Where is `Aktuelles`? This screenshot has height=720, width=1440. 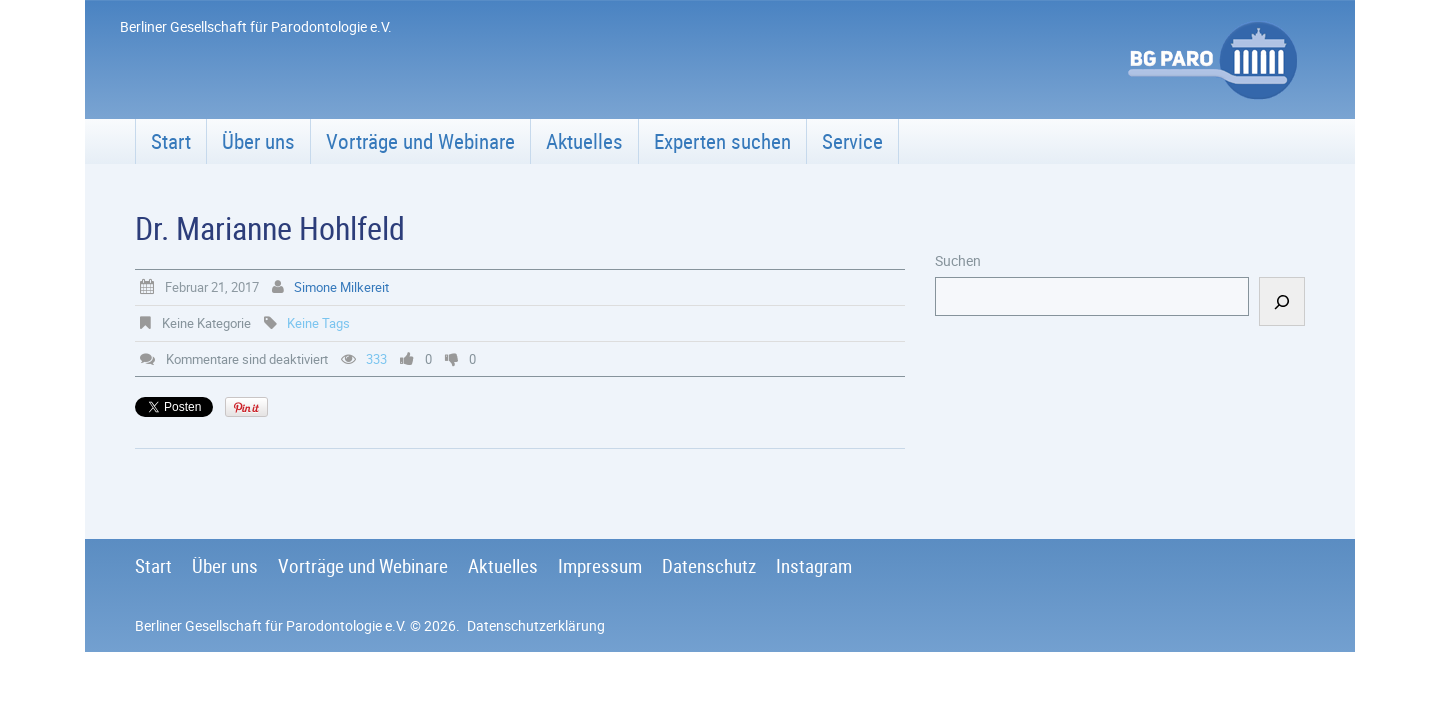 Aktuelles is located at coordinates (584, 141).